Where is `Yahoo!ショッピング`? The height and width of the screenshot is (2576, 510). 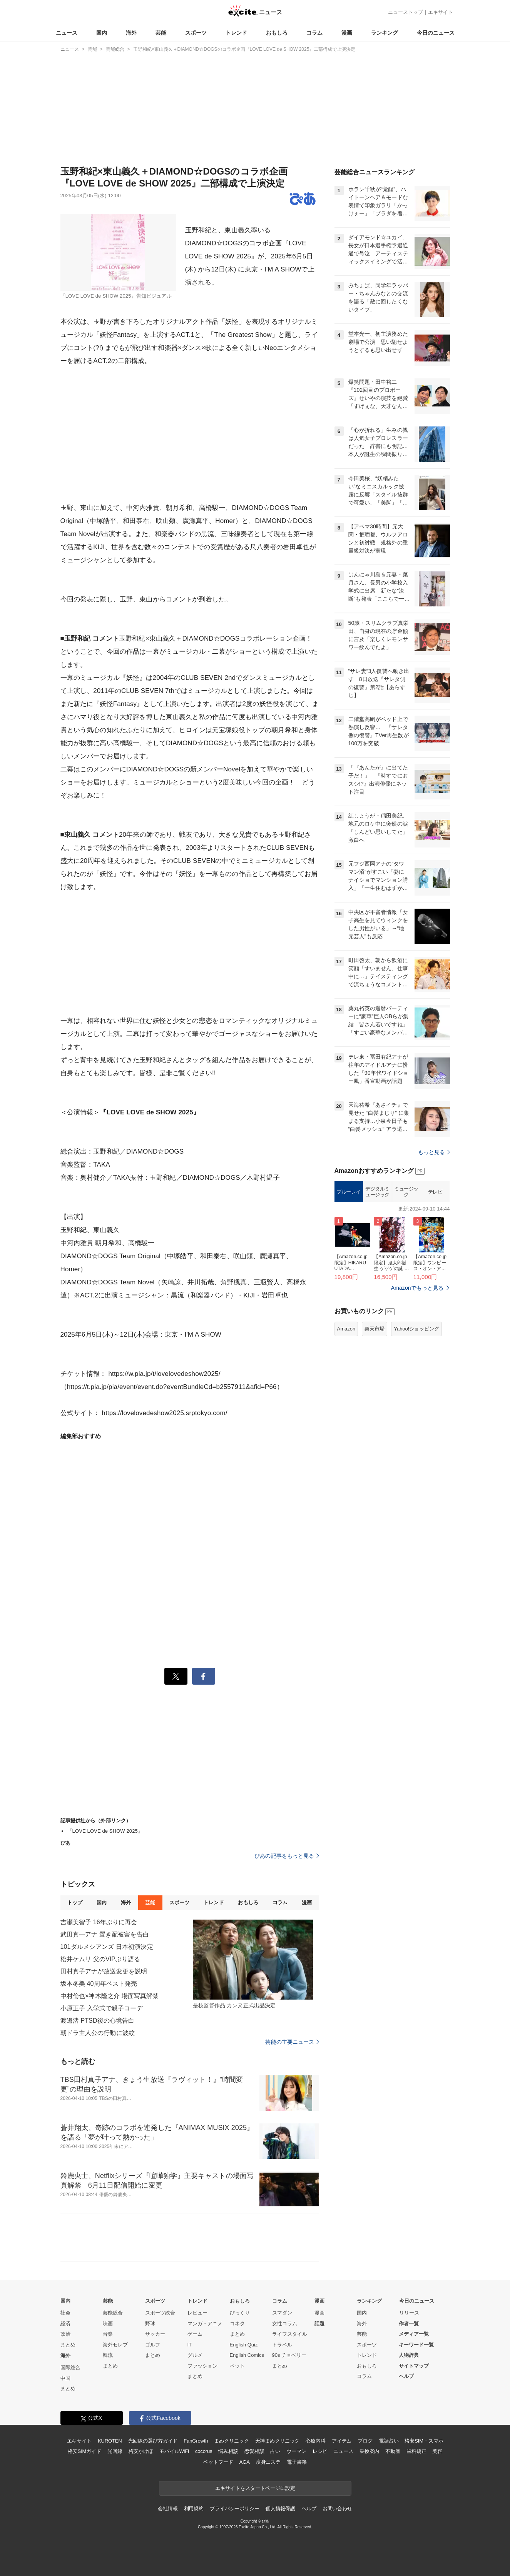
Yahoo!ショッピング is located at coordinates (416, 1329).